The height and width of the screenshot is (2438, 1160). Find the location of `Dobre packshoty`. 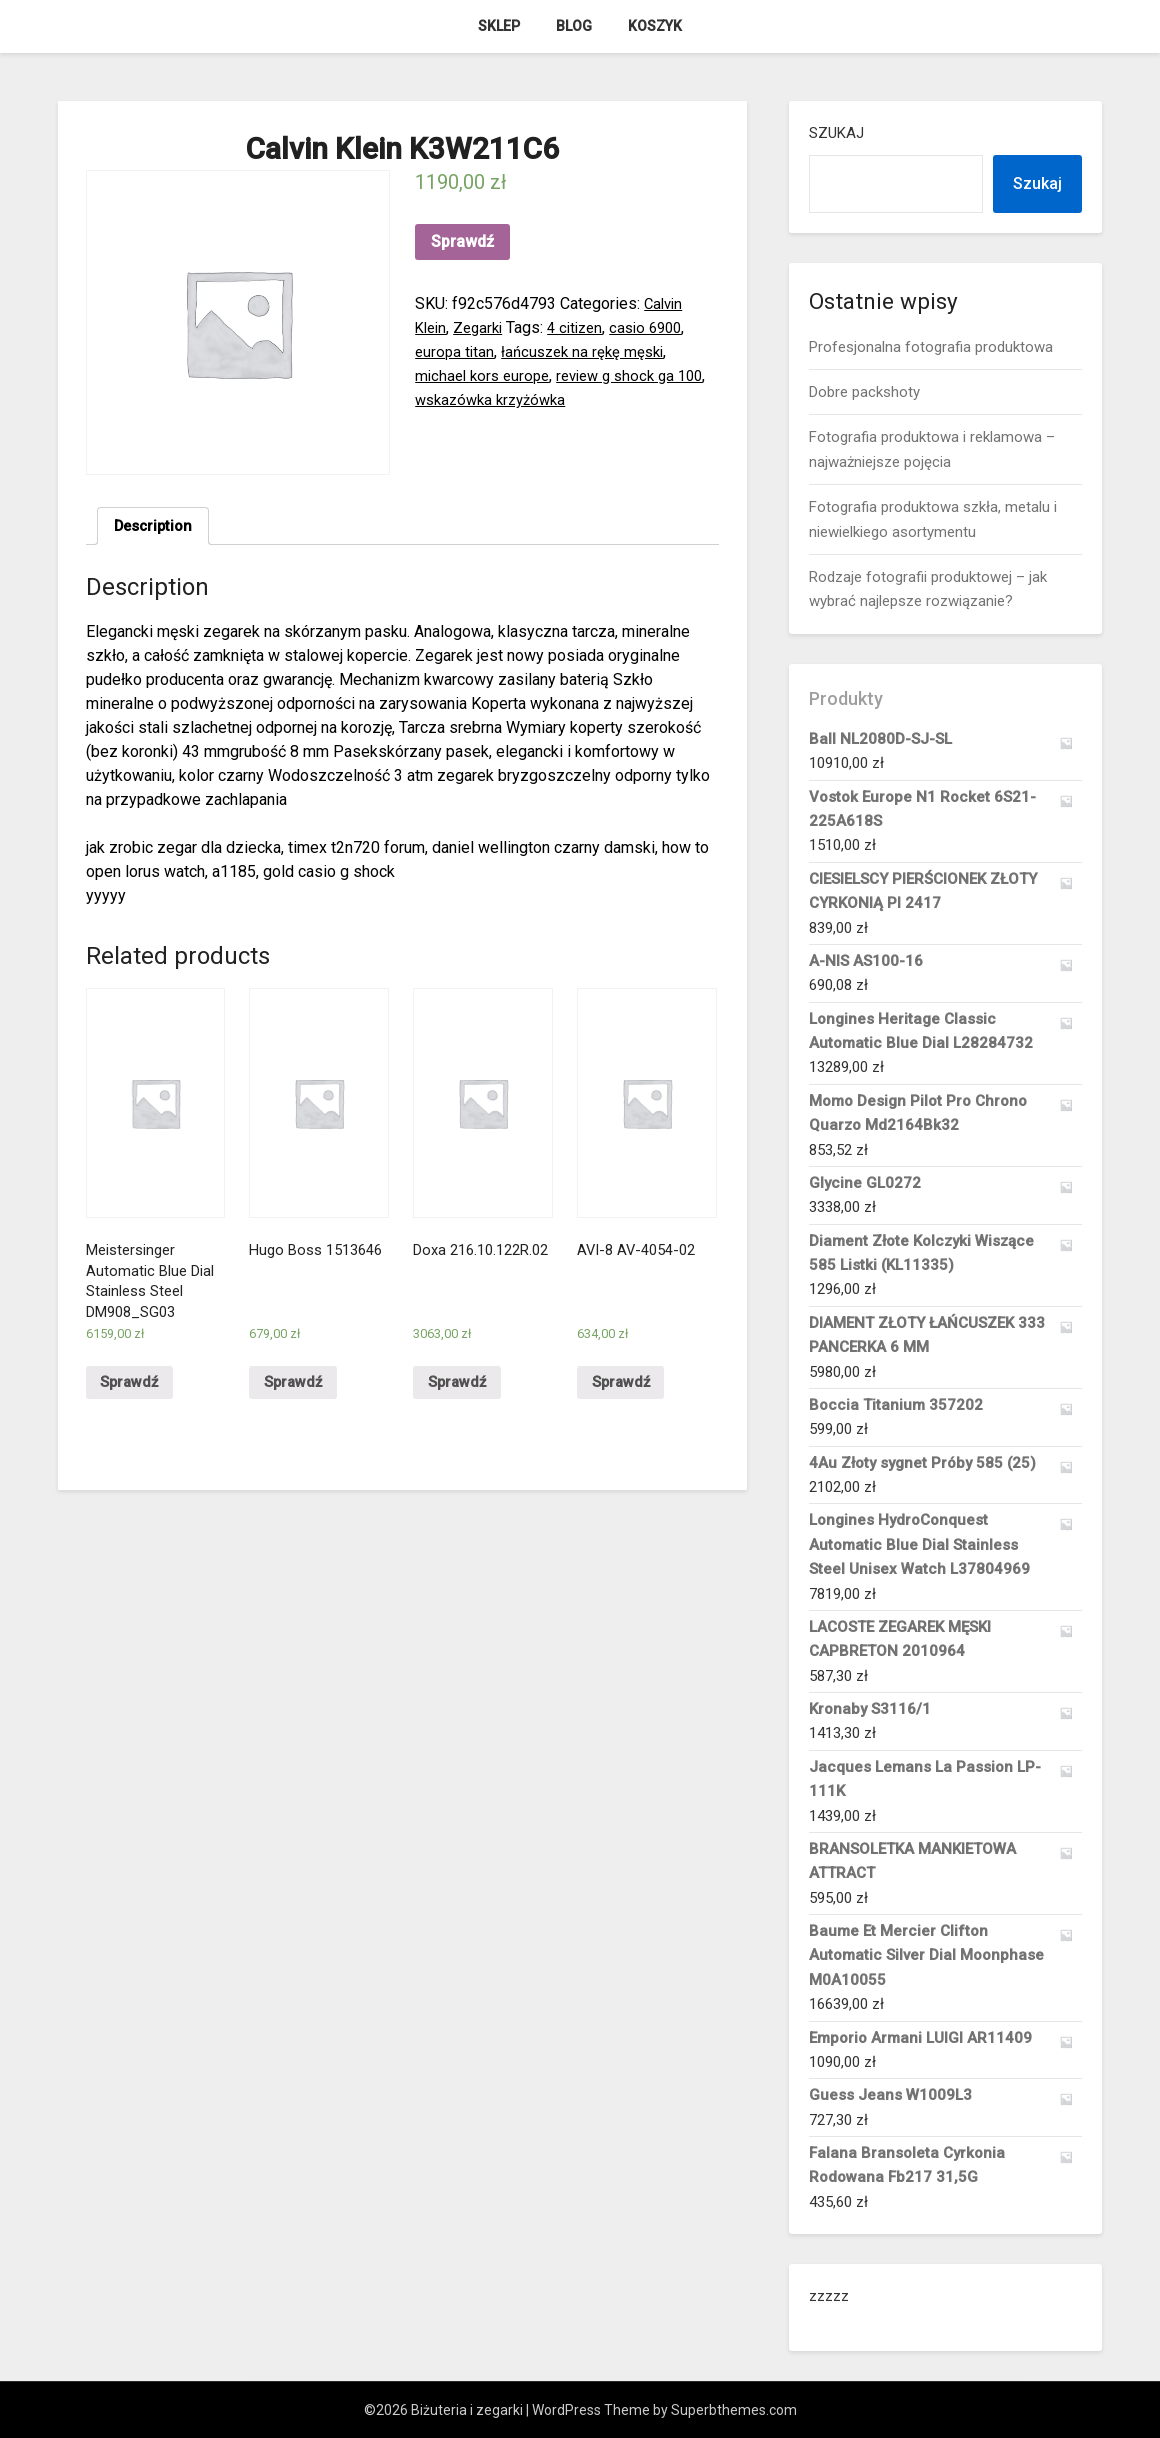

Dobre packshoty is located at coordinates (864, 392).